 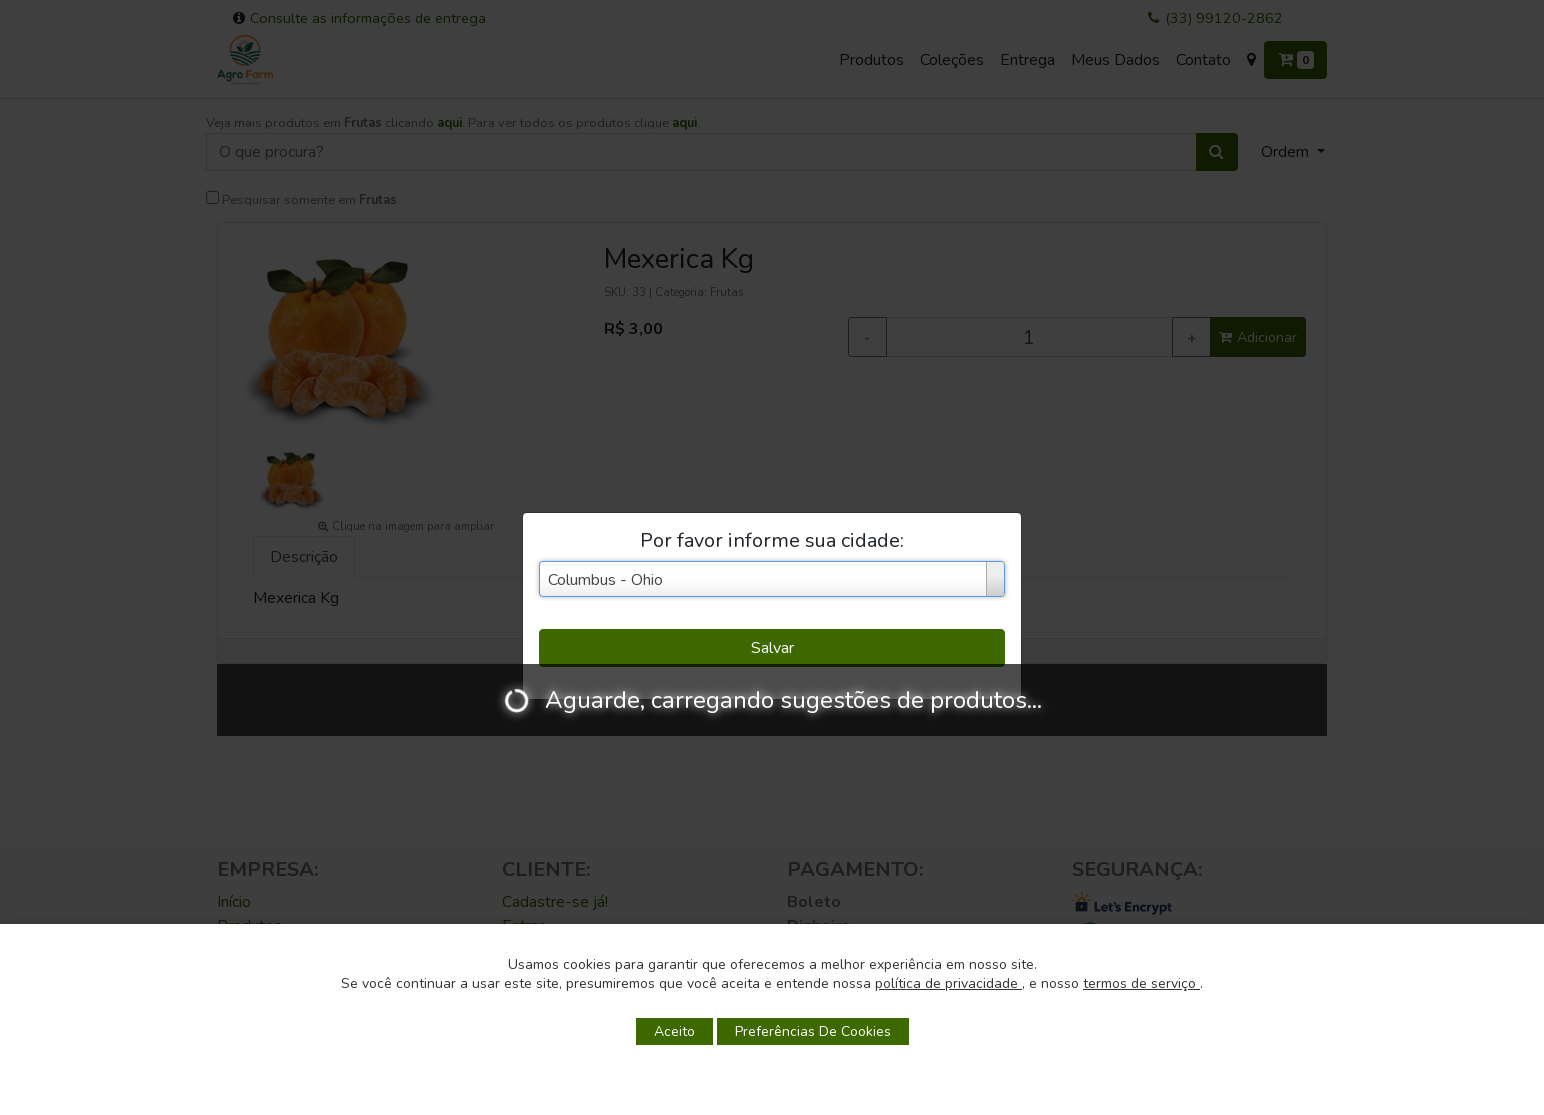 I want to click on Salvar, so click(x=772, y=648).